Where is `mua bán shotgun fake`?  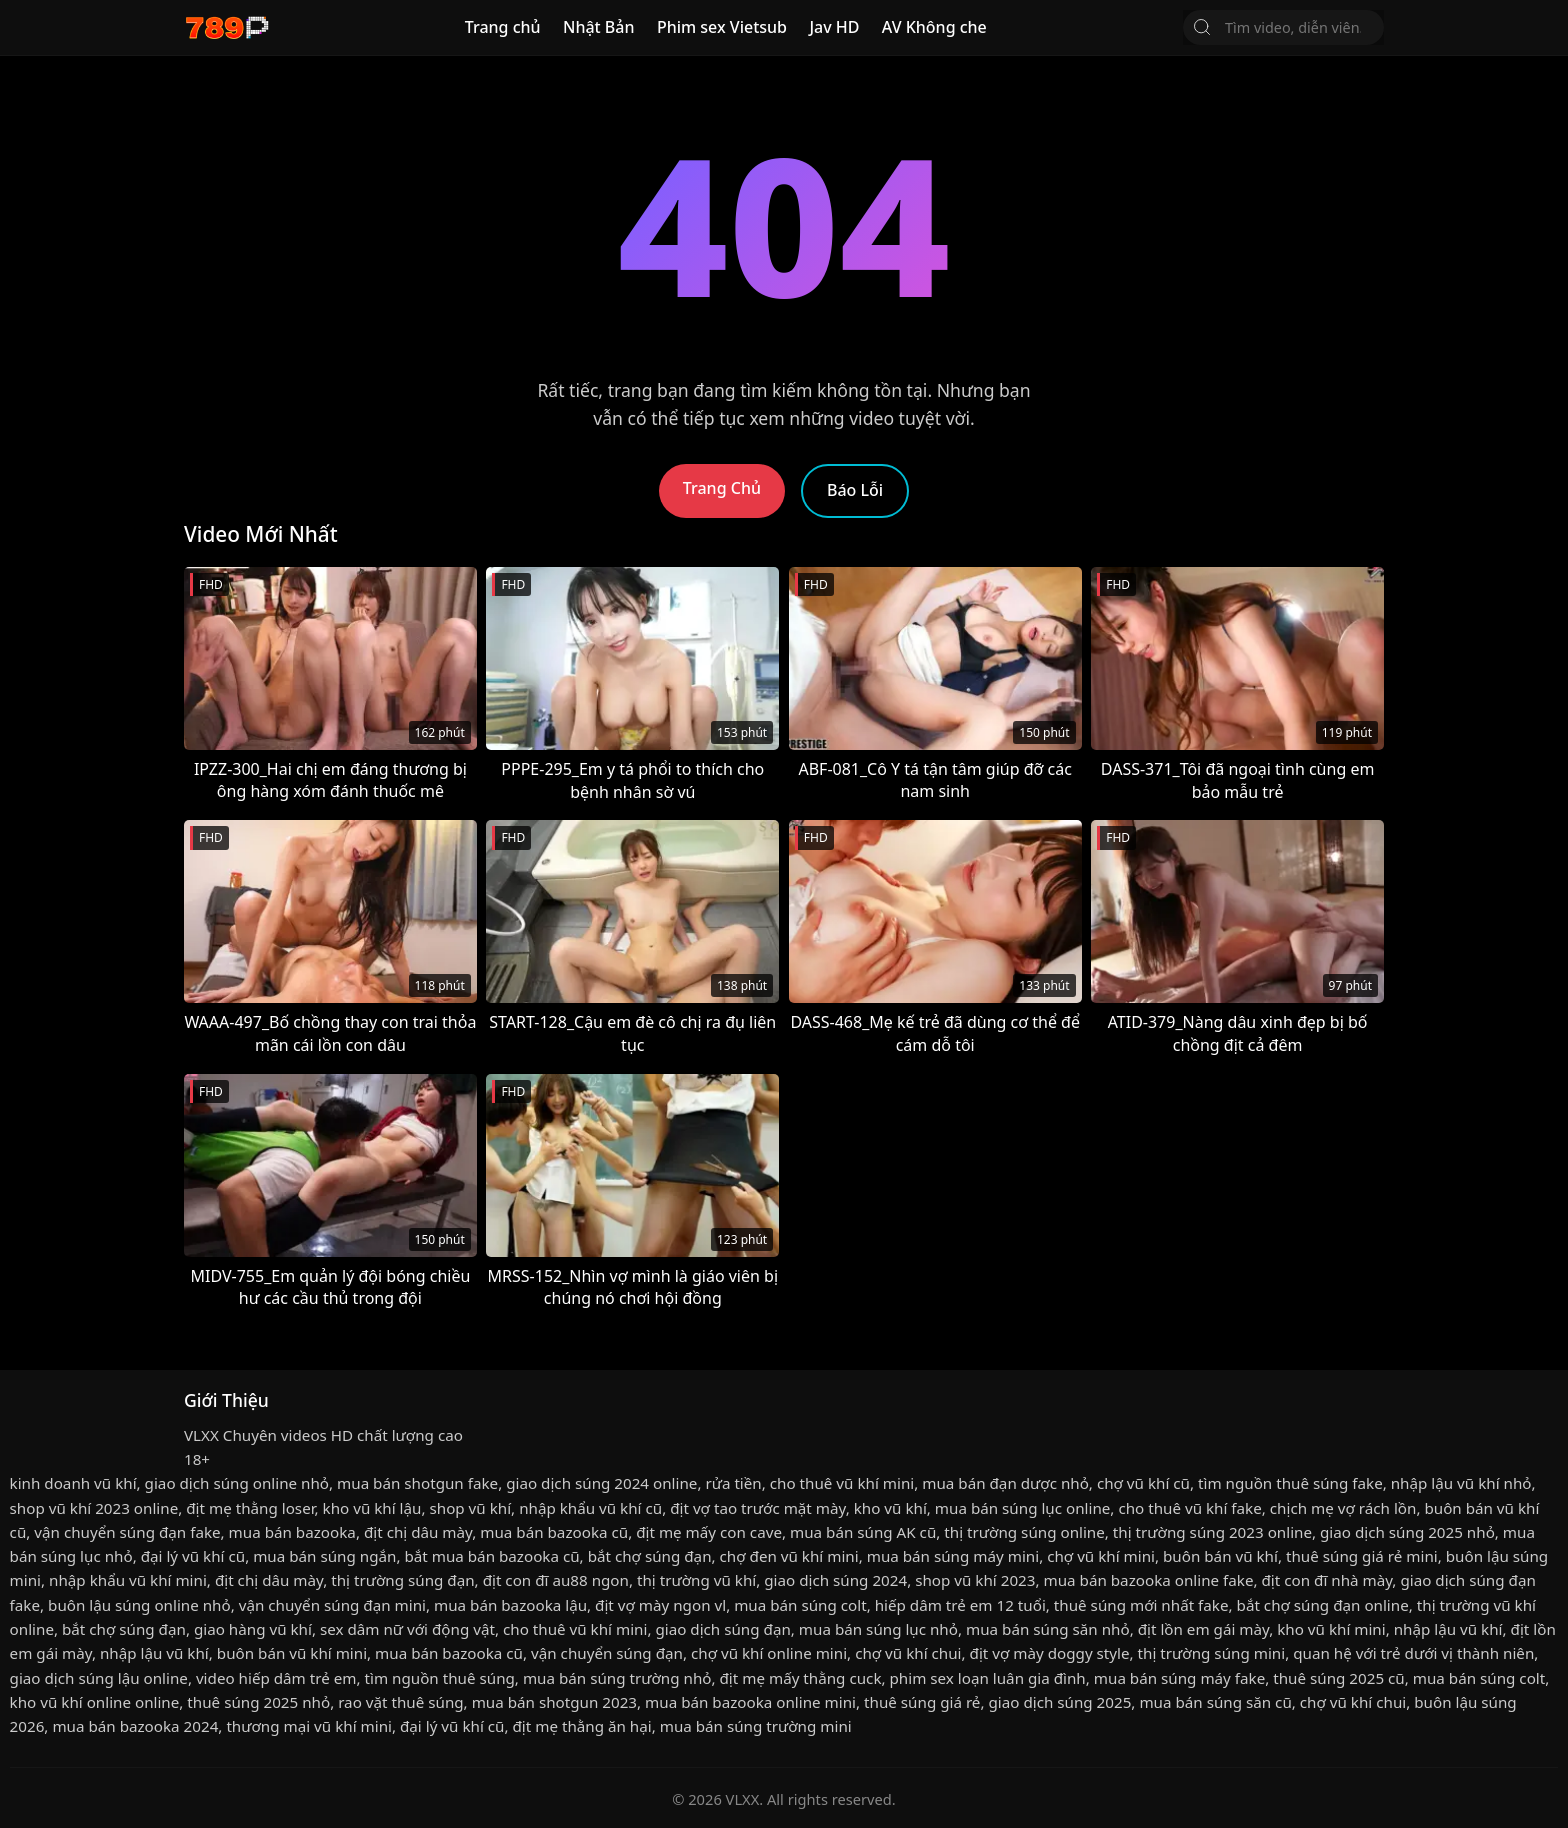 mua bán shotgun fake is located at coordinates (417, 1483).